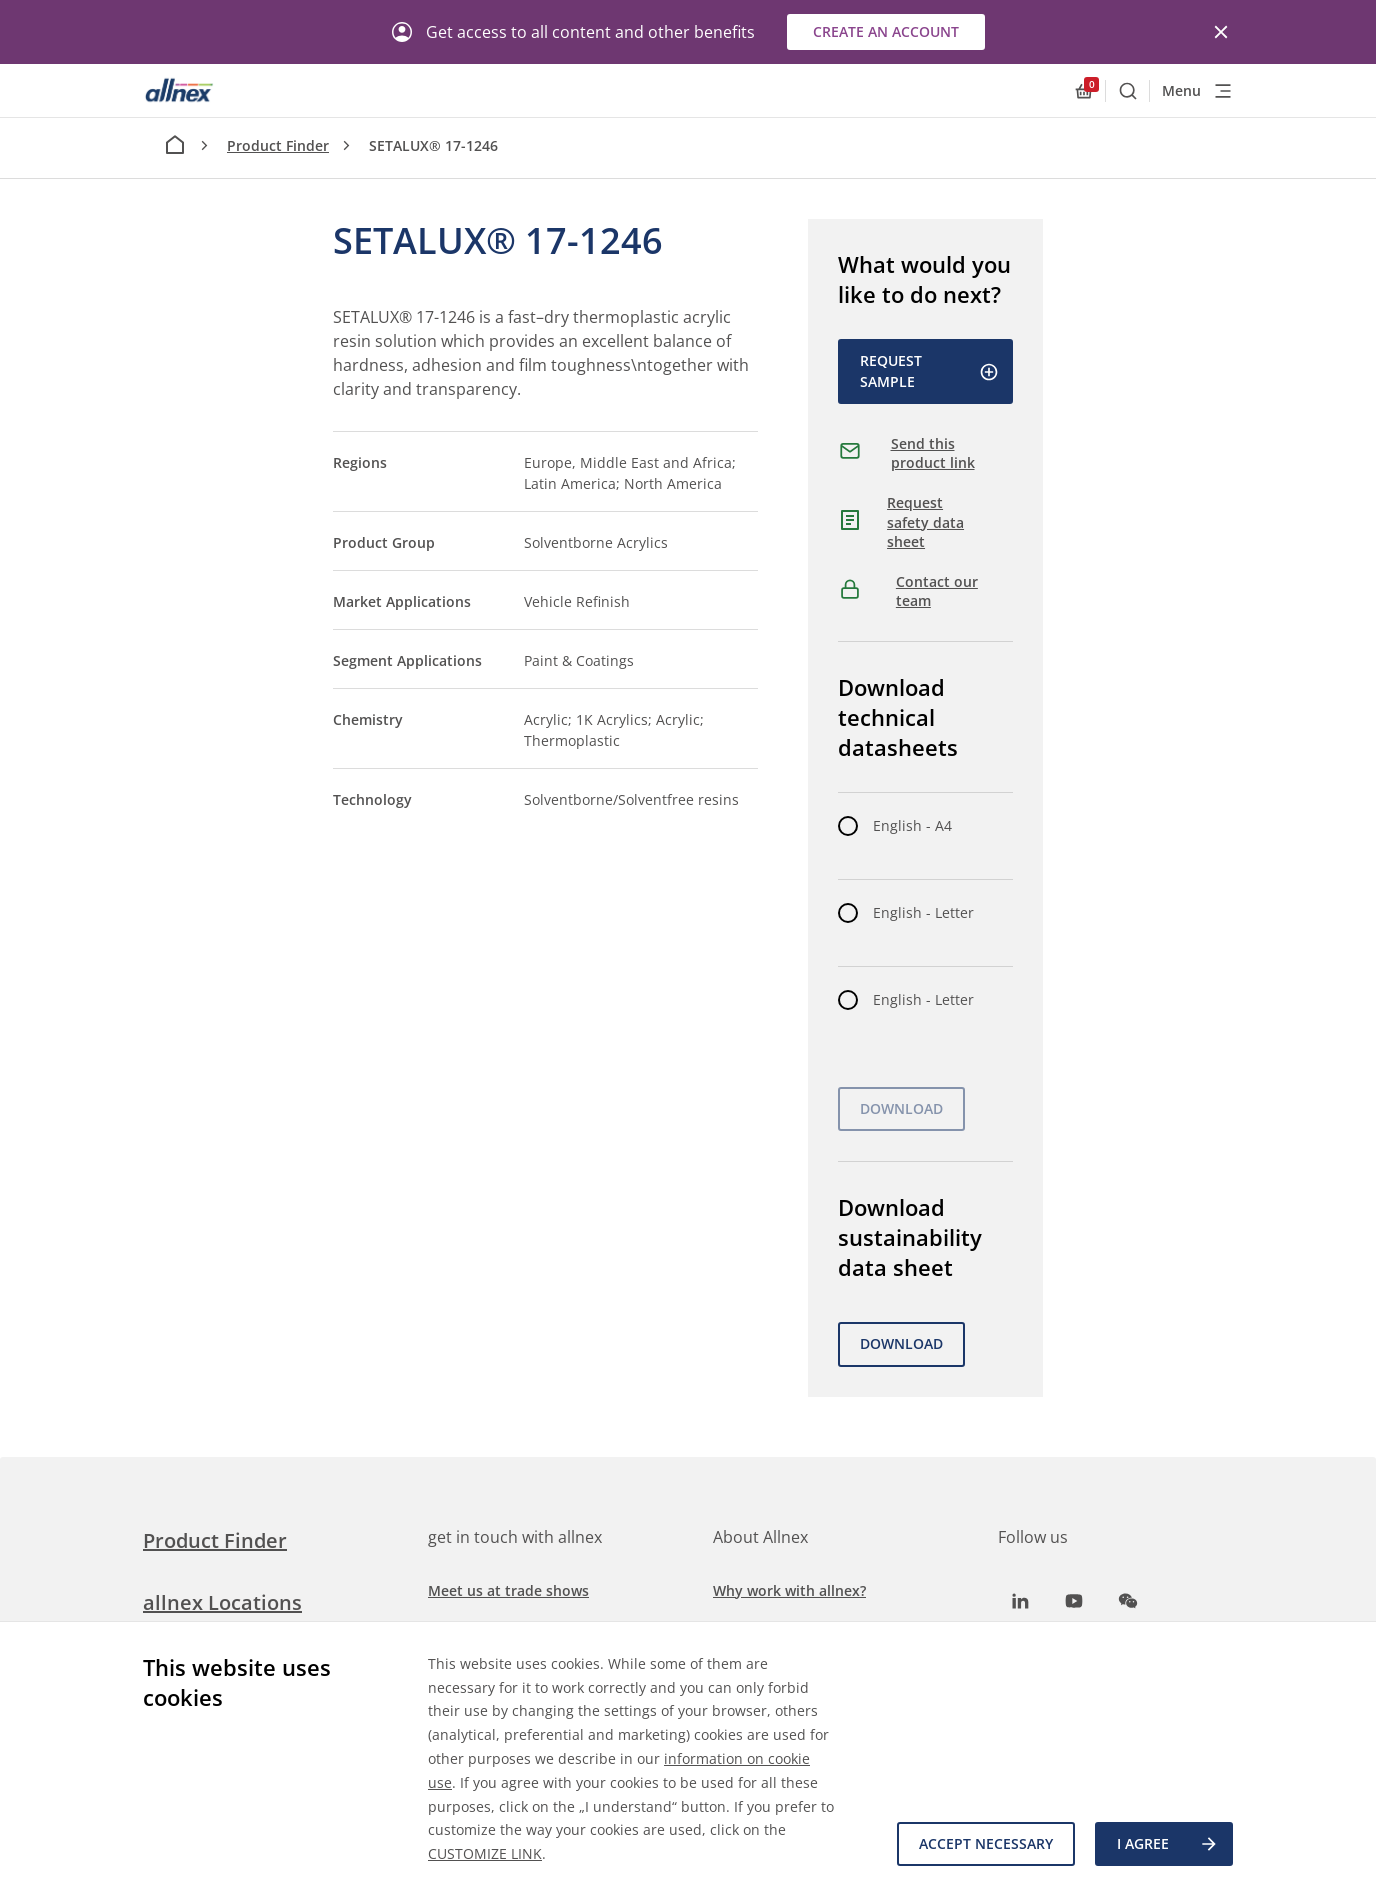 This screenshot has height=1896, width=1376. I want to click on Accept necessary, so click(986, 1843).